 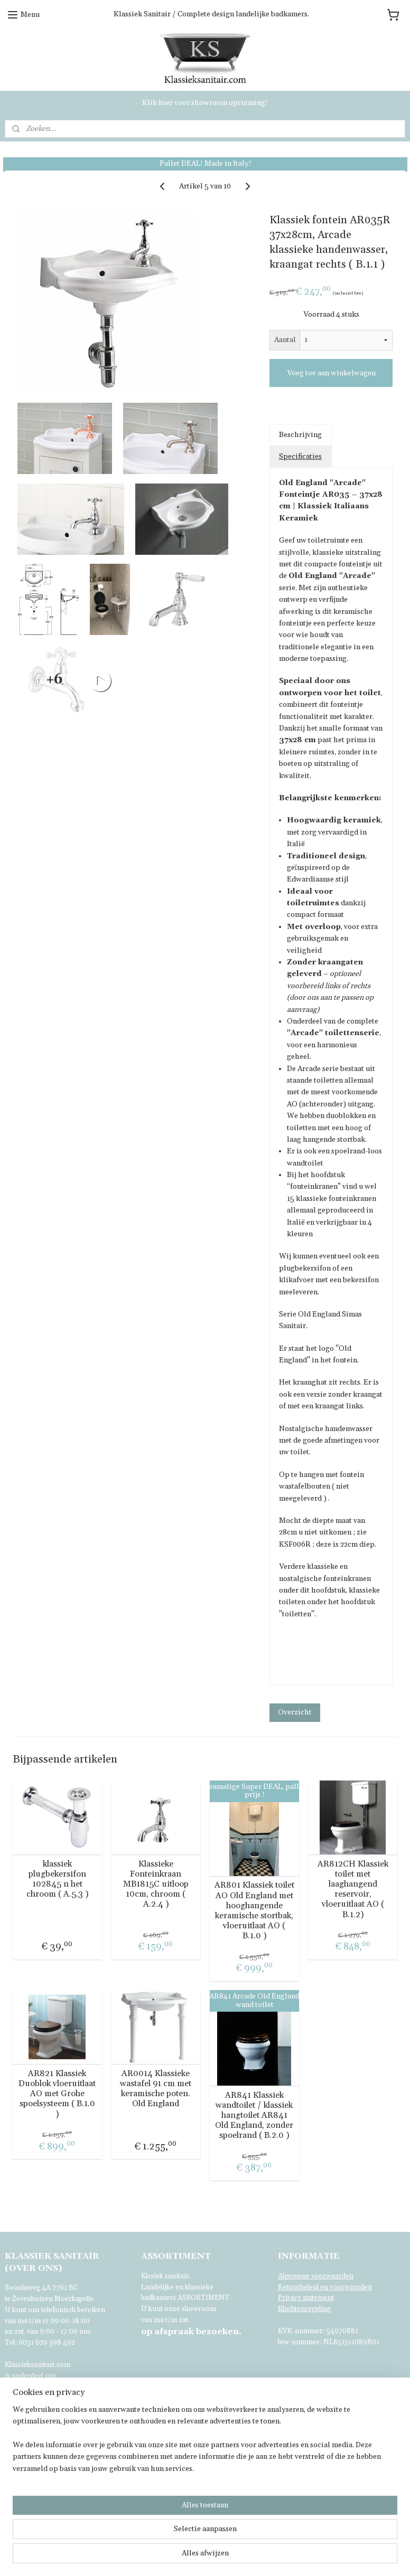 What do you see at coordinates (57, 1879) in the screenshot?
I see `klassiek plugbekersifon 102845 n het chroom ( A.5.3 )` at bounding box center [57, 1879].